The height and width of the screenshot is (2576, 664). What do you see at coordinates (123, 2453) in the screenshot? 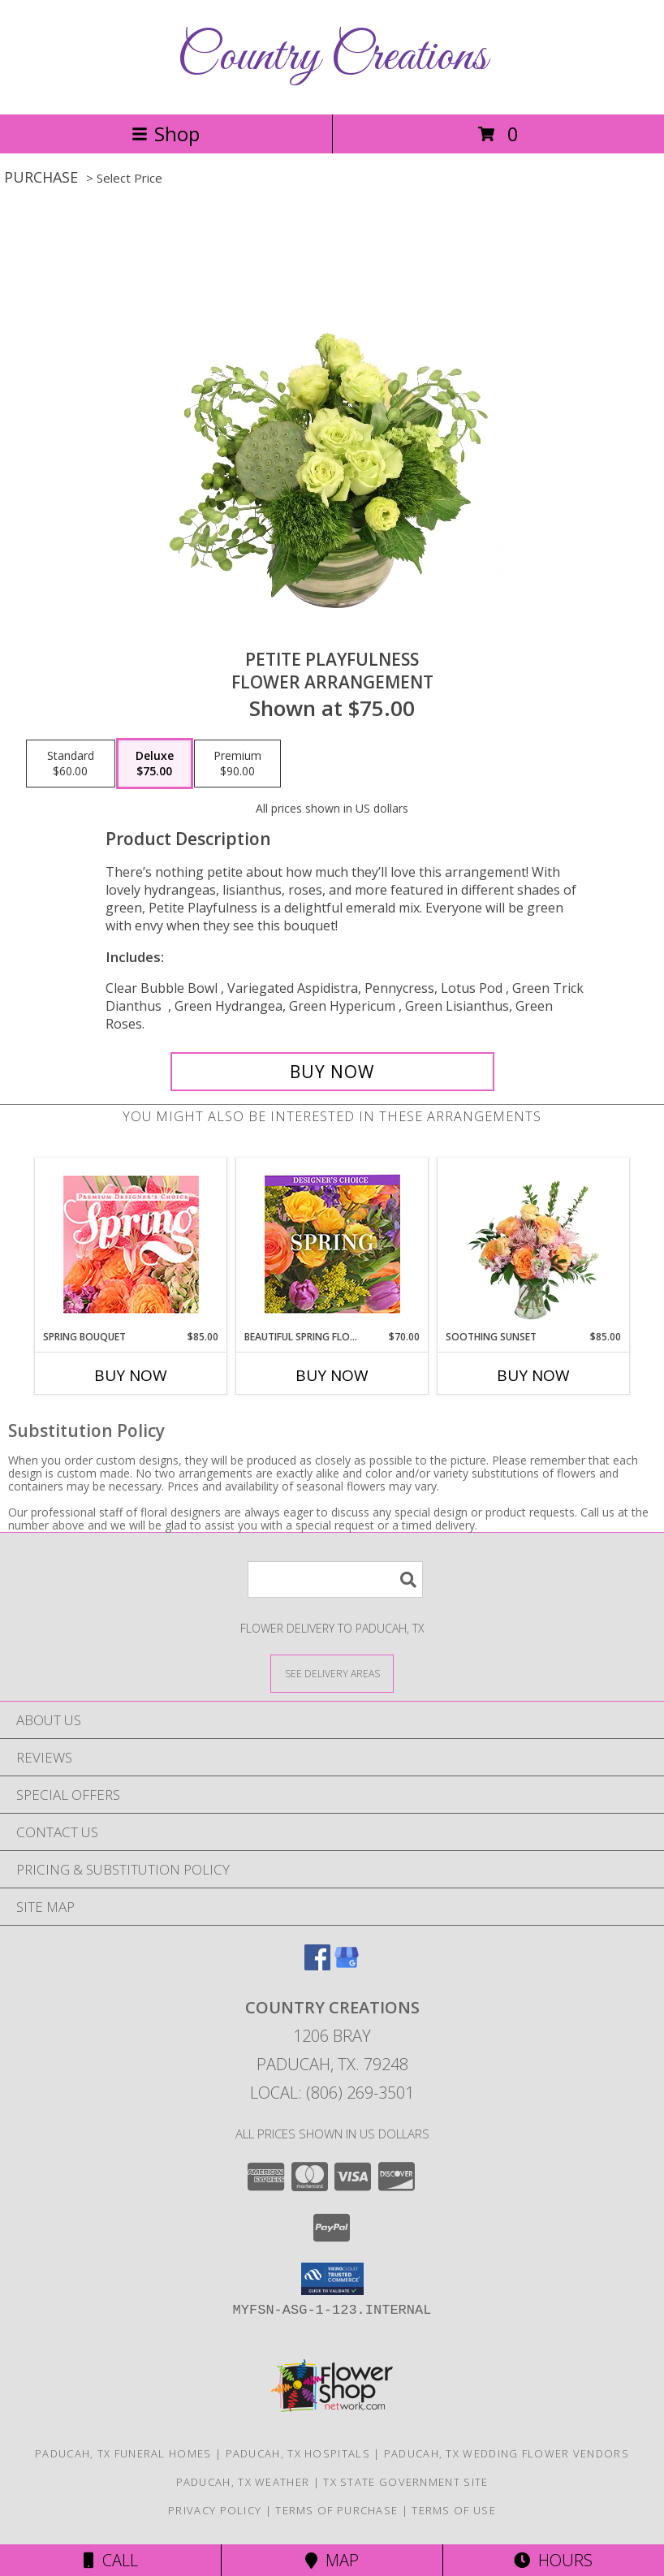
I see `Paducah, TX Funeral Homes [Paducah, TX Funeral Homes (opens in new window)]` at bounding box center [123, 2453].